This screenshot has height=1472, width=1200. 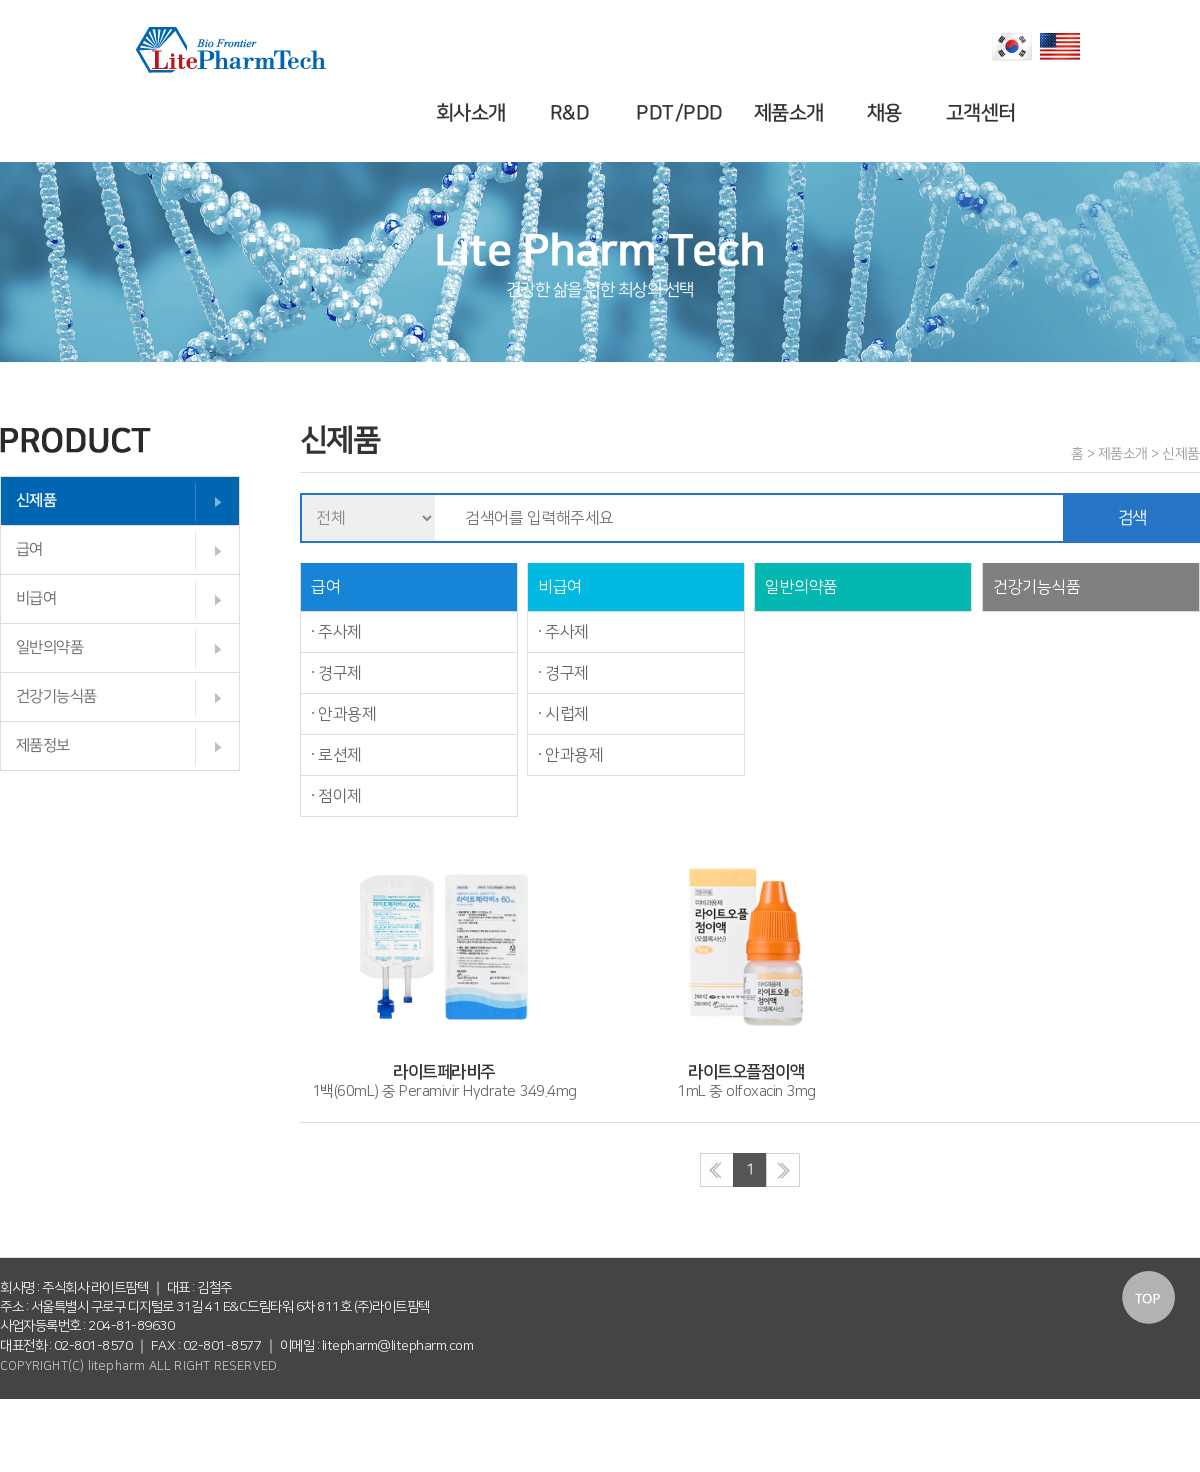 What do you see at coordinates (340, 796) in the screenshot?
I see `점이제` at bounding box center [340, 796].